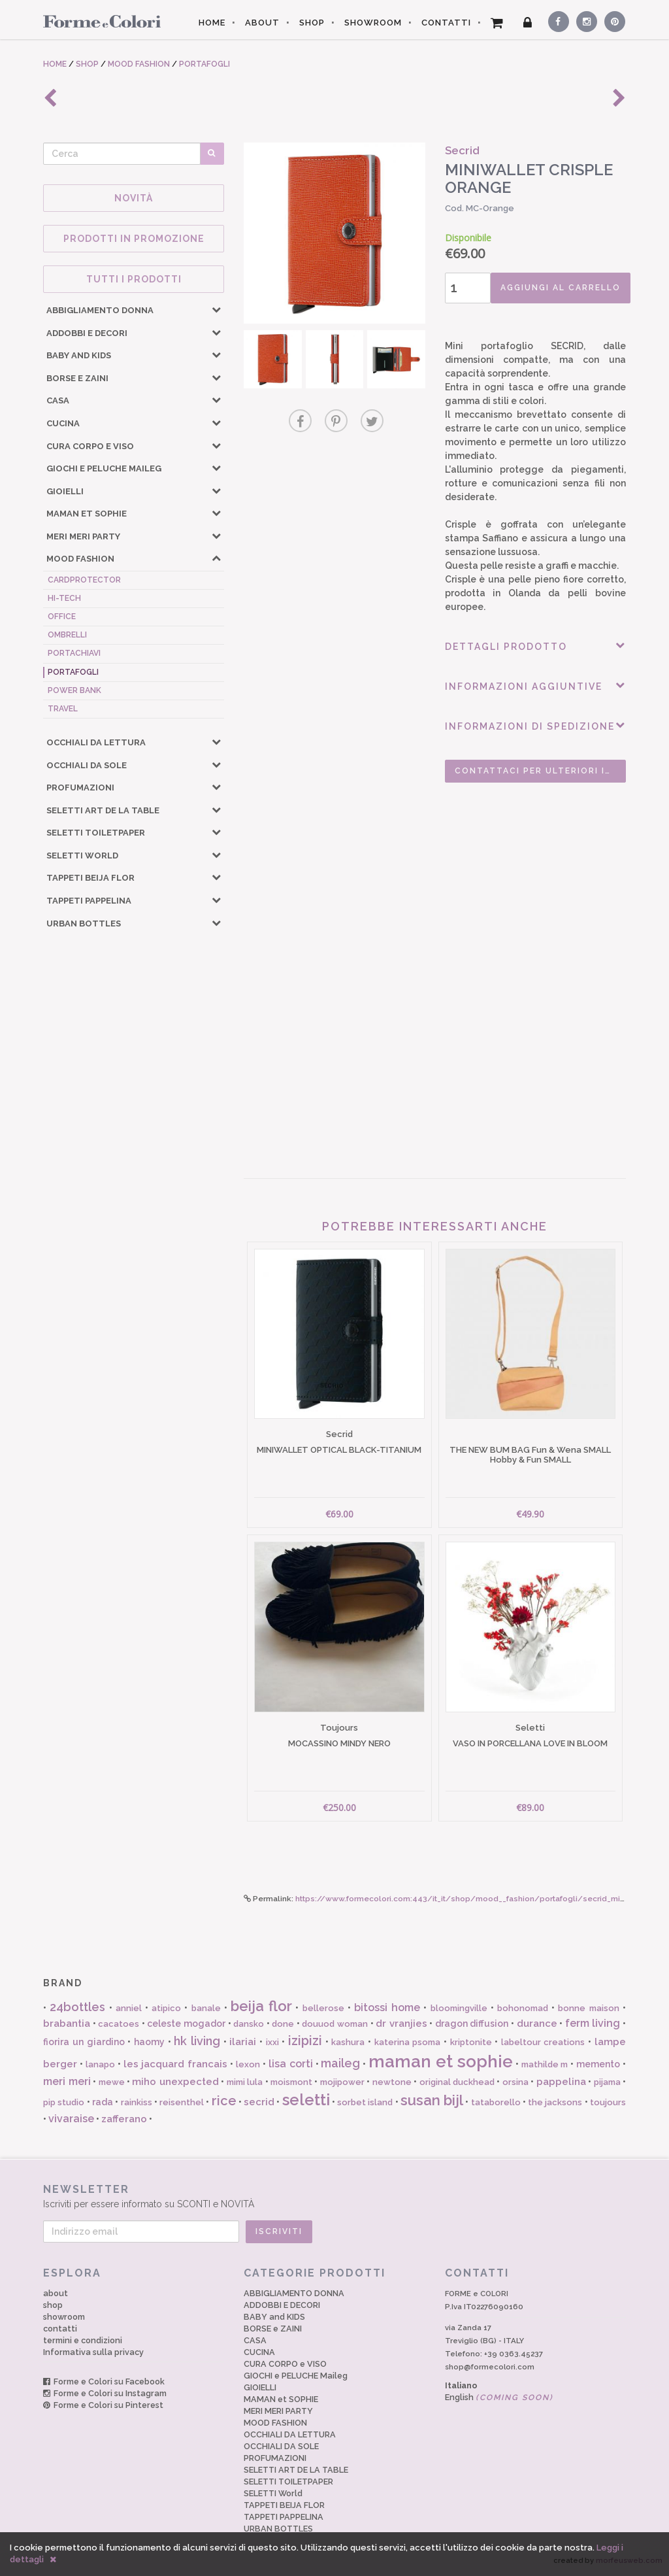 The height and width of the screenshot is (2576, 669). Describe the element at coordinates (407, 2042) in the screenshot. I see `katerina psoma` at that location.